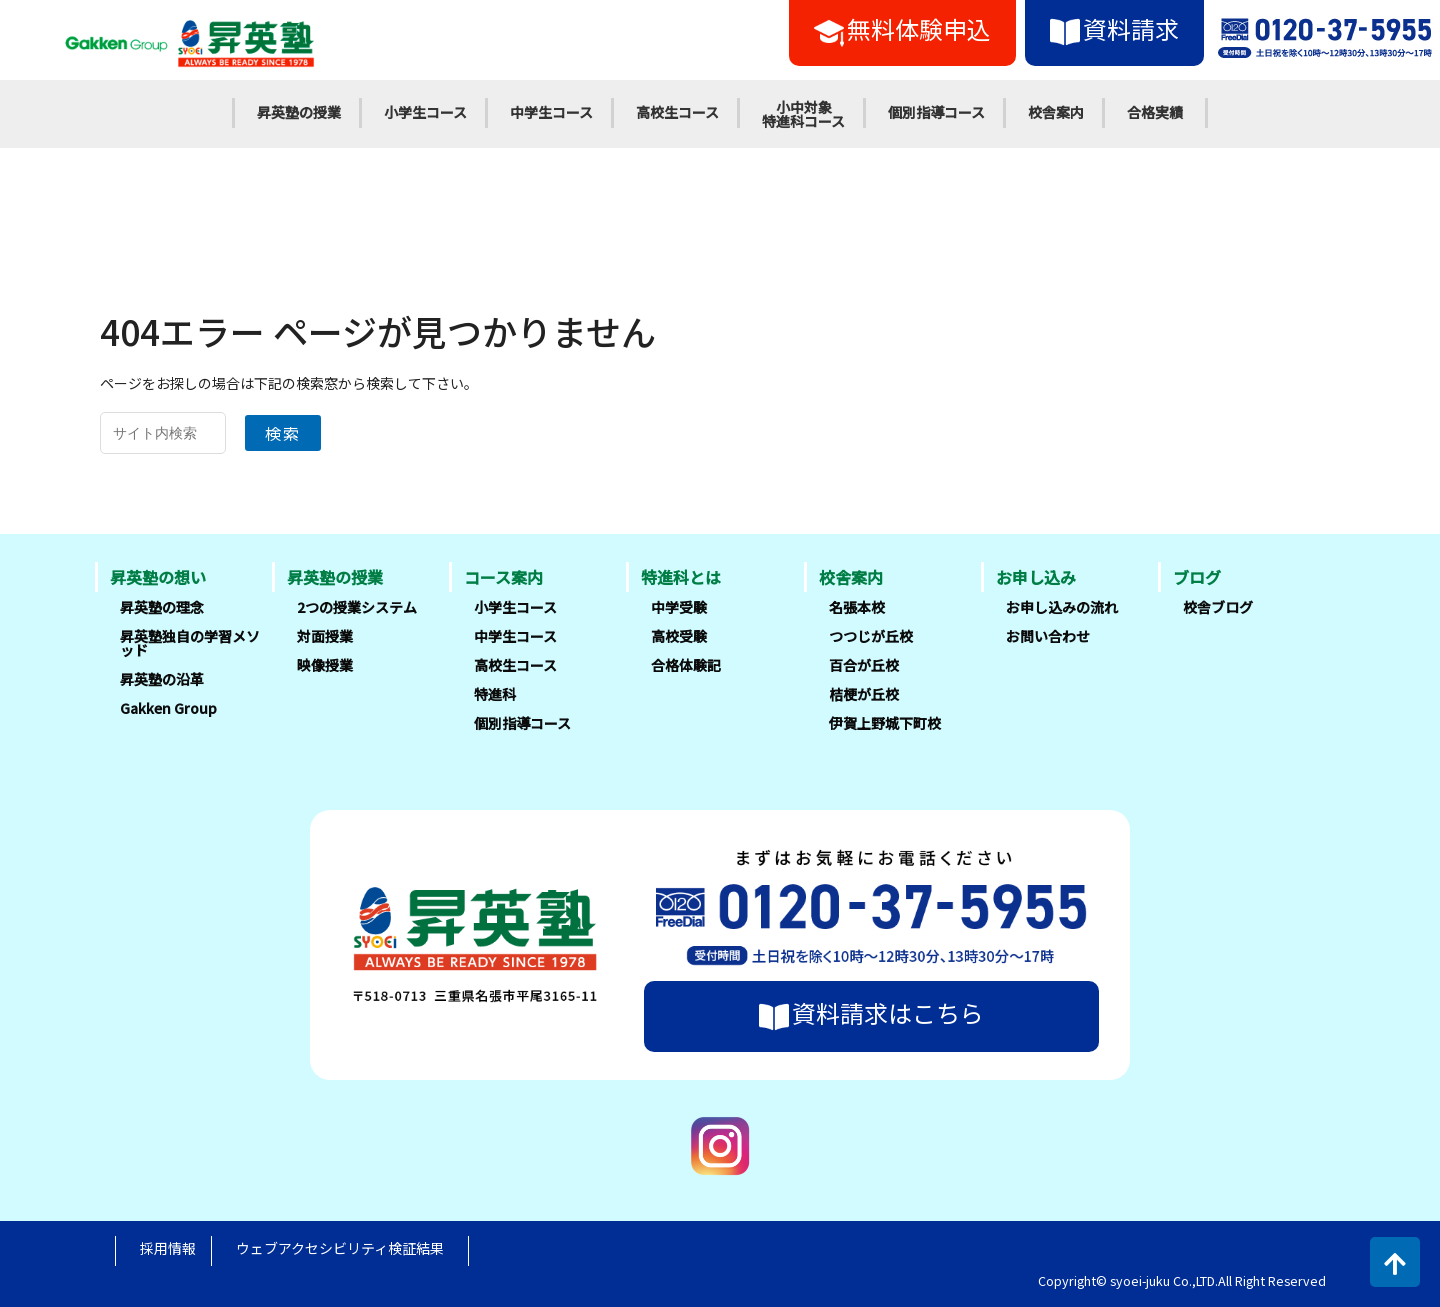 The width and height of the screenshot is (1440, 1307). What do you see at coordinates (325, 636) in the screenshot?
I see `対面授業` at bounding box center [325, 636].